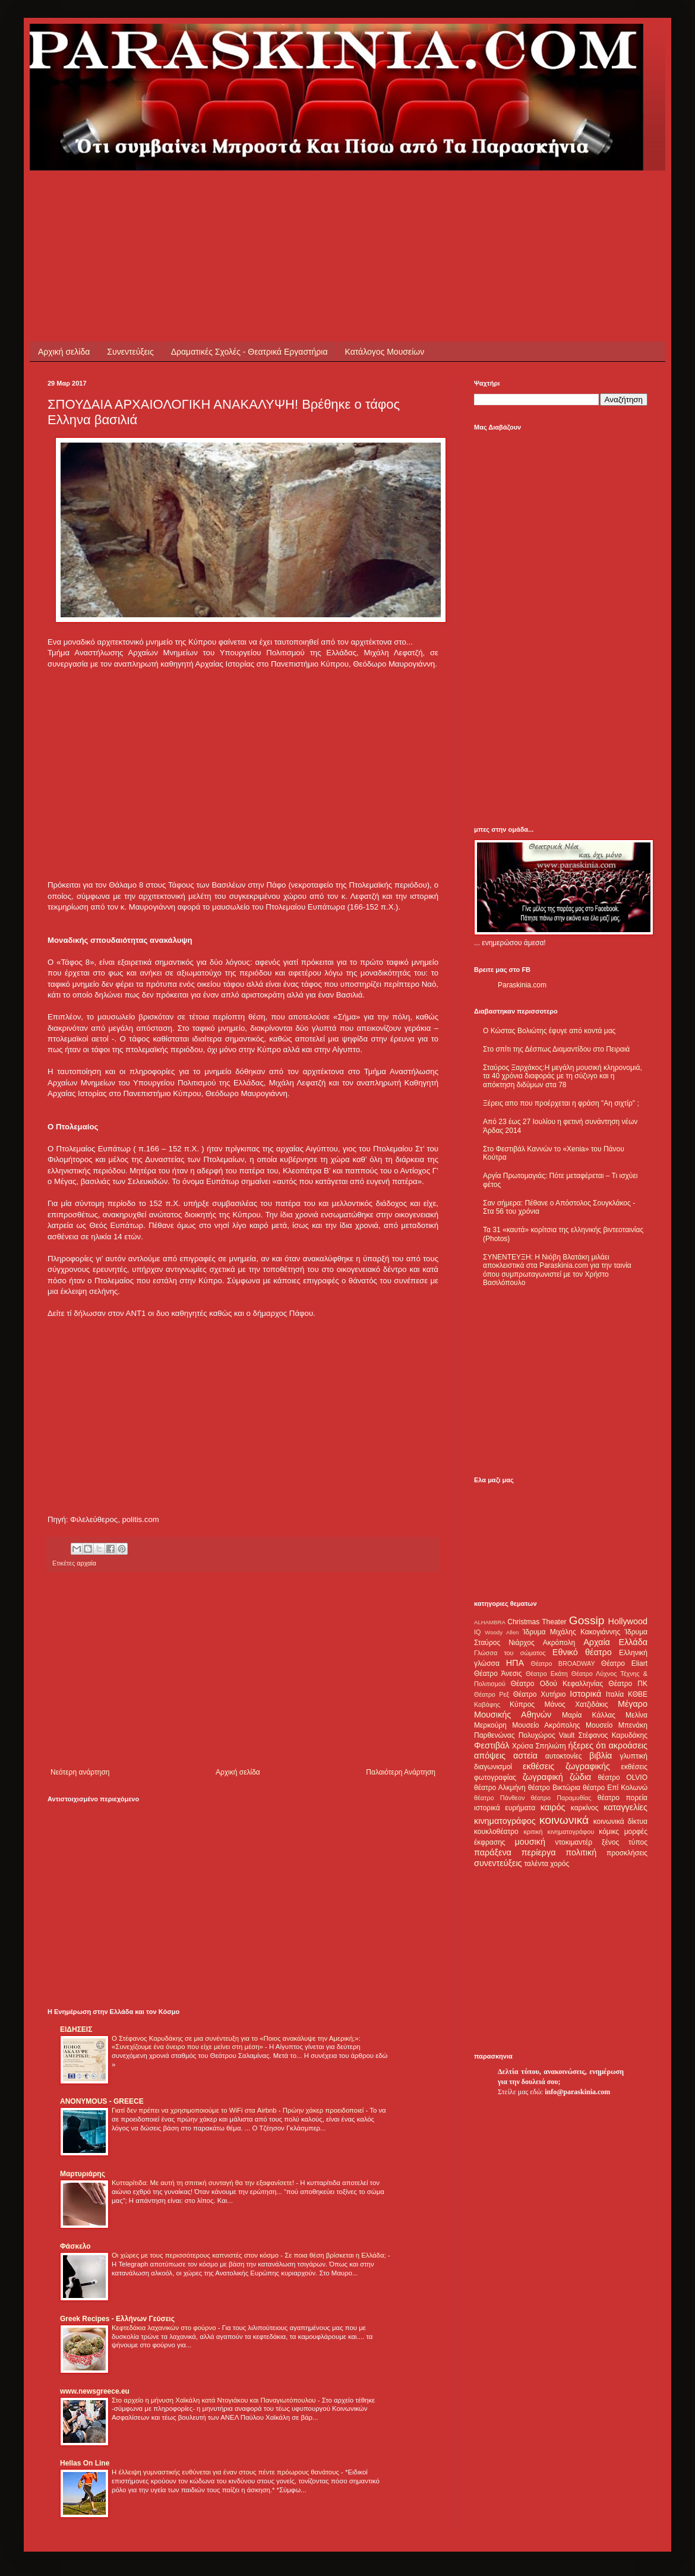  I want to click on Στο σπίτι της Δέσπως Διαμαντίδου στο Πειραιά, so click(556, 1049).